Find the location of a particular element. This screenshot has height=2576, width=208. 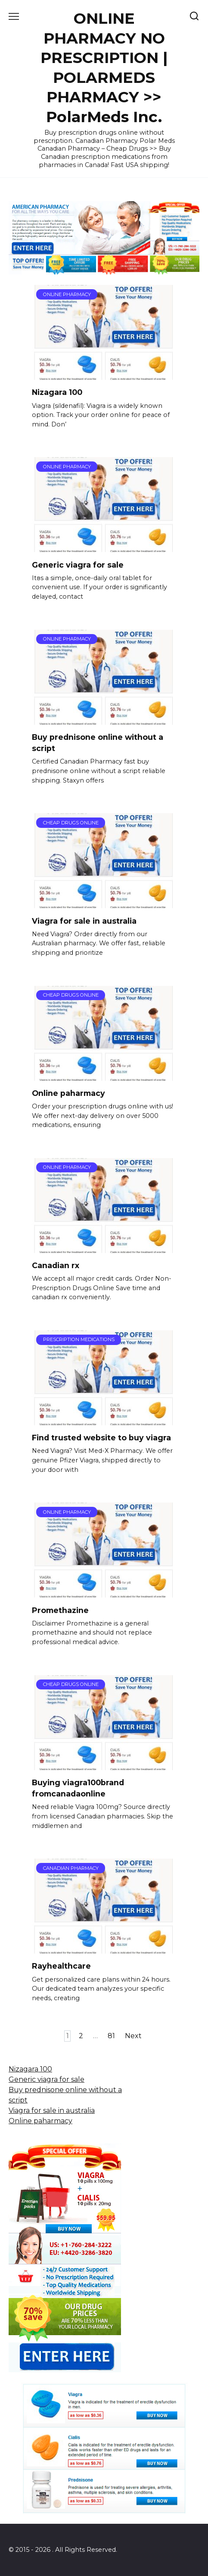

Buying viagra100brand fromcanadaonline is located at coordinates (78, 1788).